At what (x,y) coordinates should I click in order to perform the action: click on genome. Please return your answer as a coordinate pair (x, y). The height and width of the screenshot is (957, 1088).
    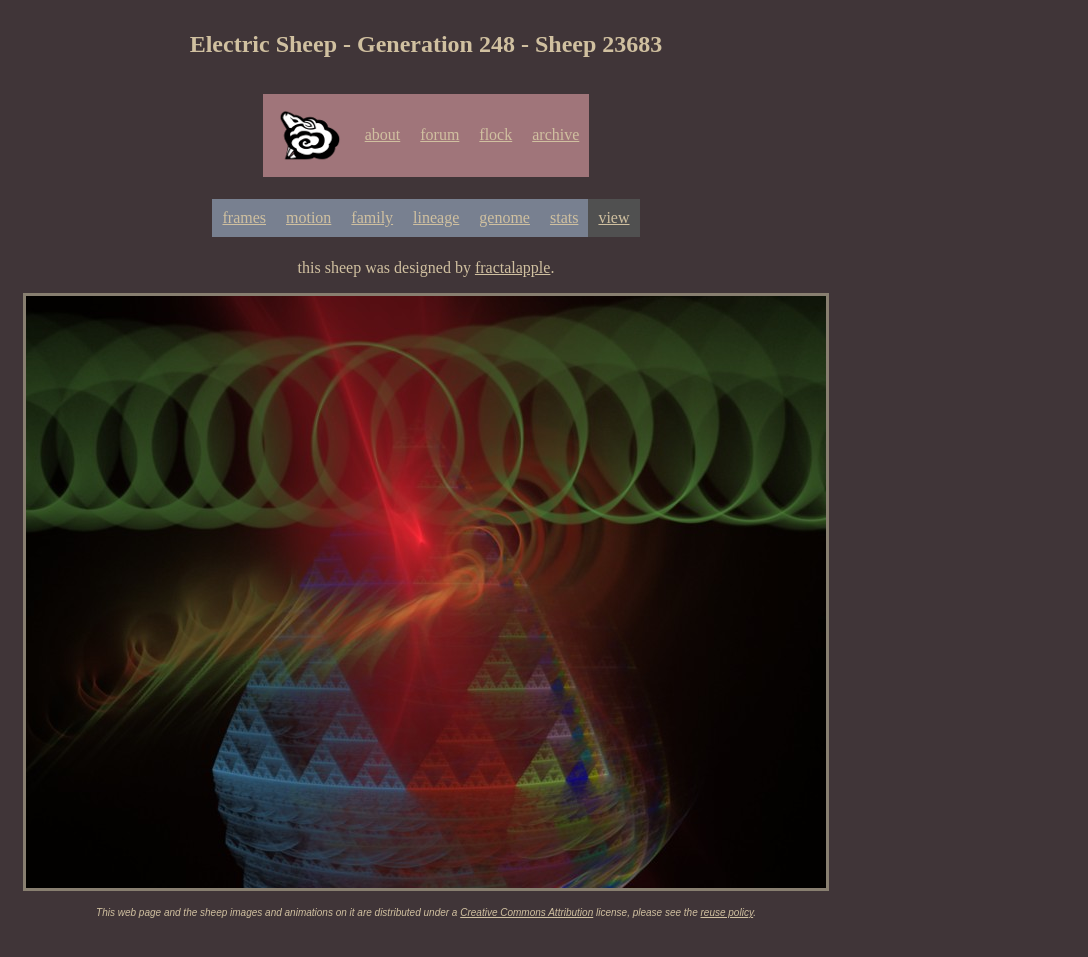
    Looking at the image, I should click on (504, 217).